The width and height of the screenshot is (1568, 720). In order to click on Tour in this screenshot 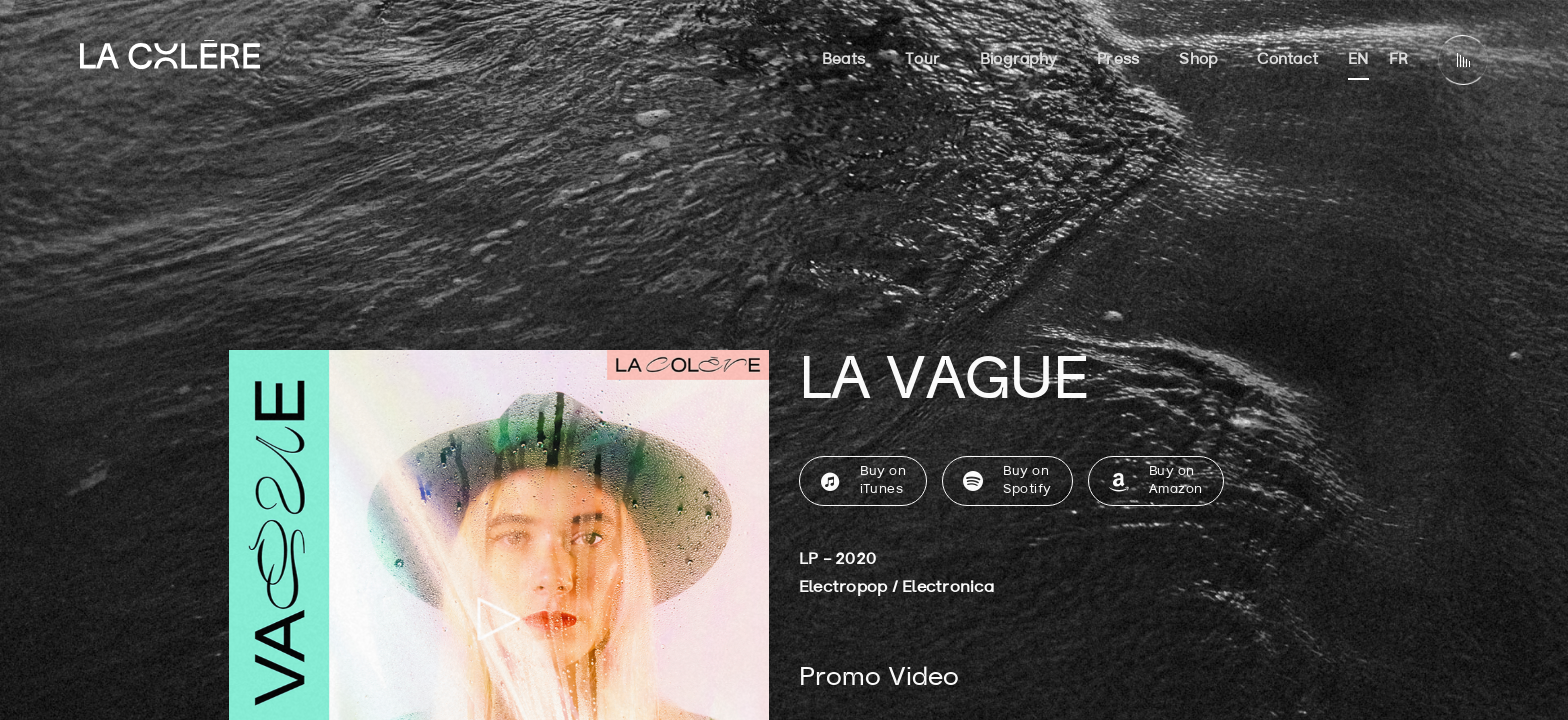, I will do `click(922, 60)`.